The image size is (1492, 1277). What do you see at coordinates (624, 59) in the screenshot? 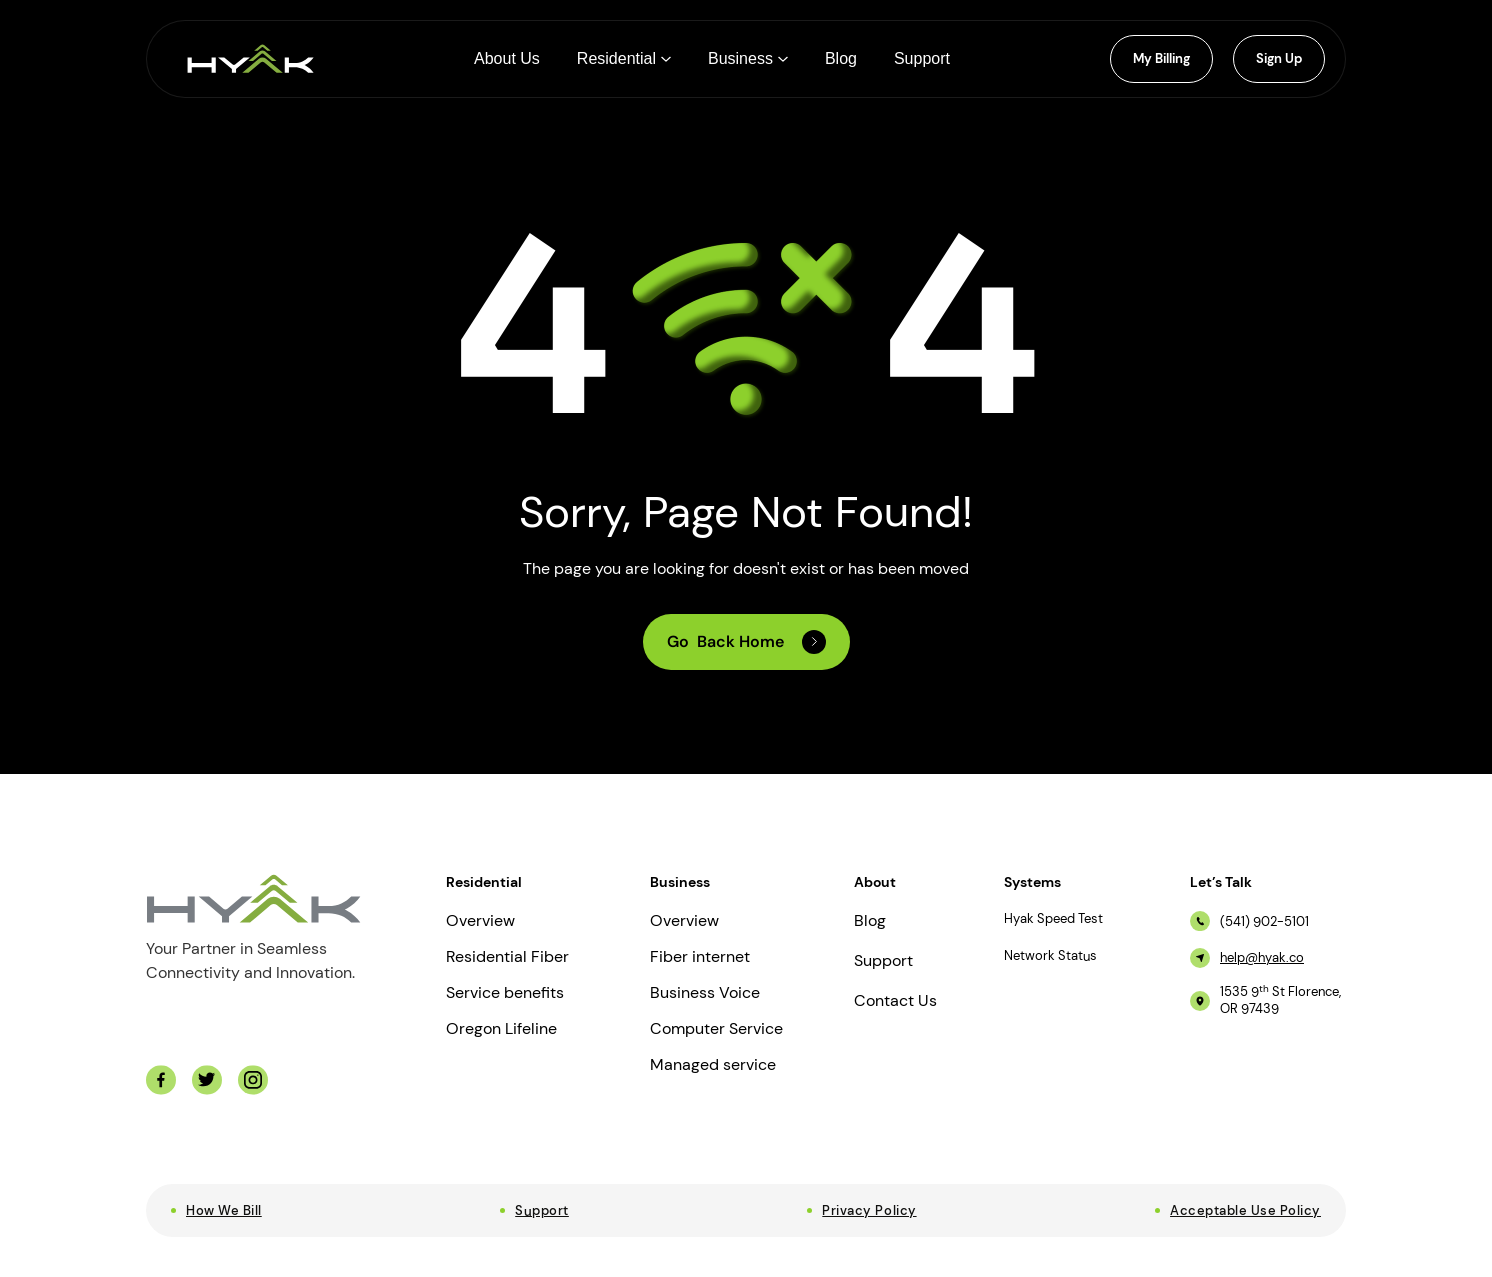
I see `[button]` at bounding box center [624, 59].